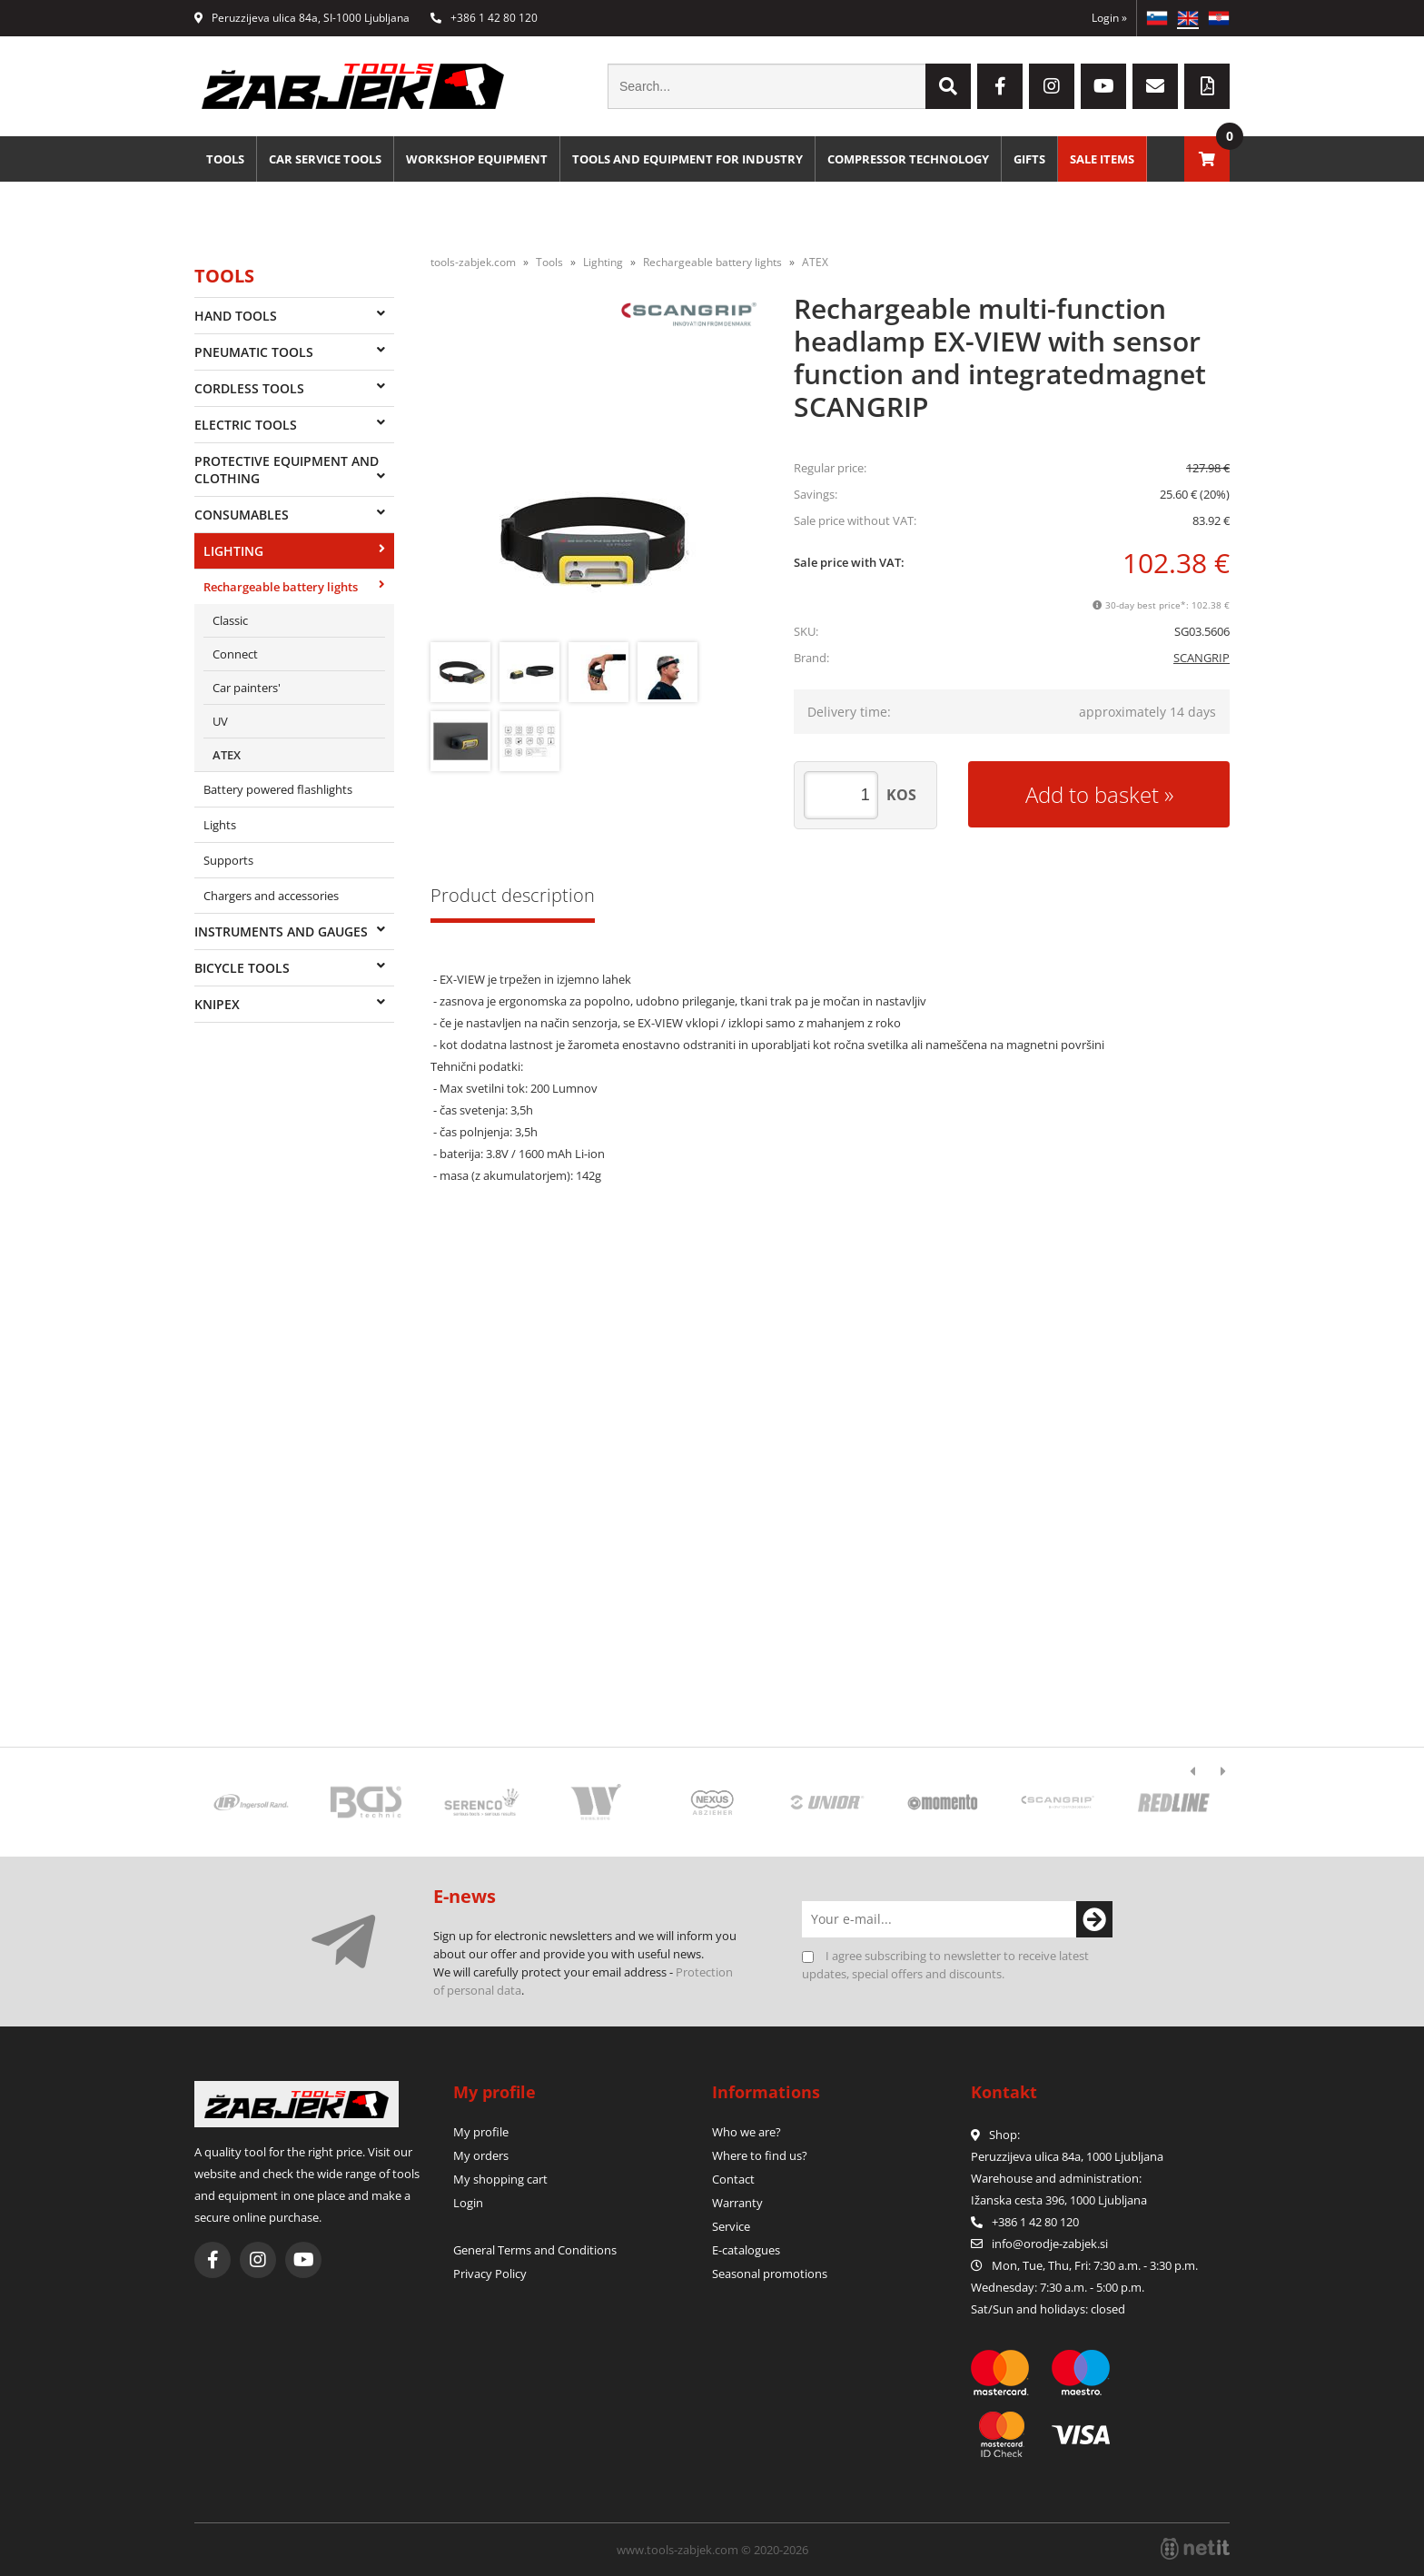  Describe the element at coordinates (235, 315) in the screenshot. I see `Hand tools` at that location.